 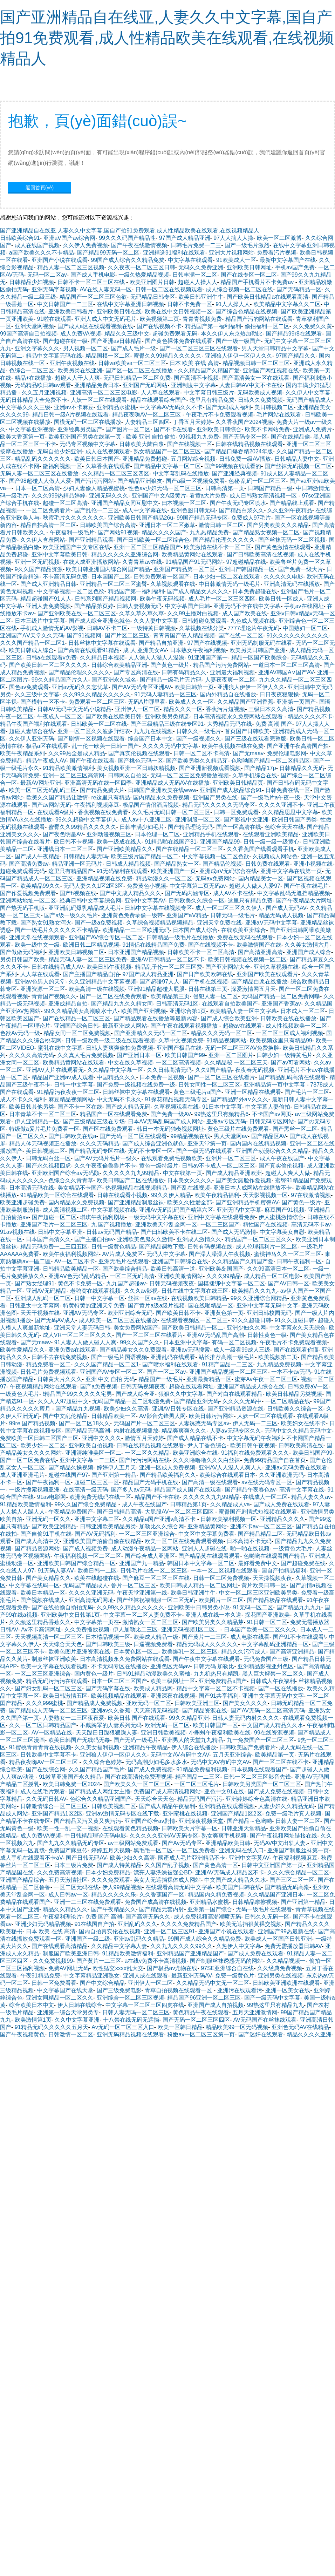 What do you see at coordinates (107, 628) in the screenshot?
I see `日韩AV不卡二区` at bounding box center [107, 628].